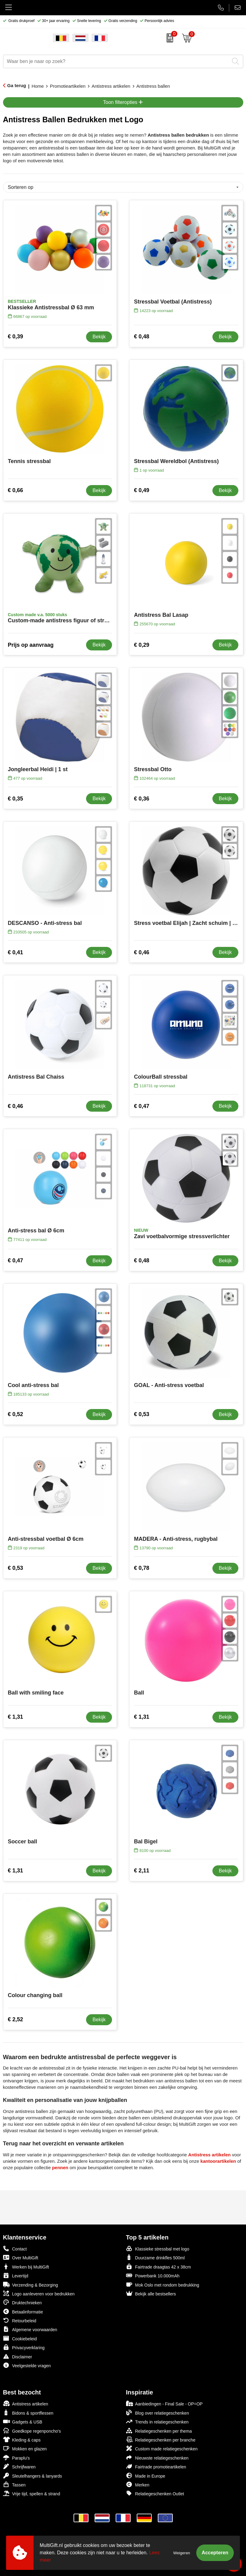 This screenshot has width=246, height=2576. Describe the element at coordinates (162, 2448) in the screenshot. I see `Custom made relatiegeschenken` at that location.